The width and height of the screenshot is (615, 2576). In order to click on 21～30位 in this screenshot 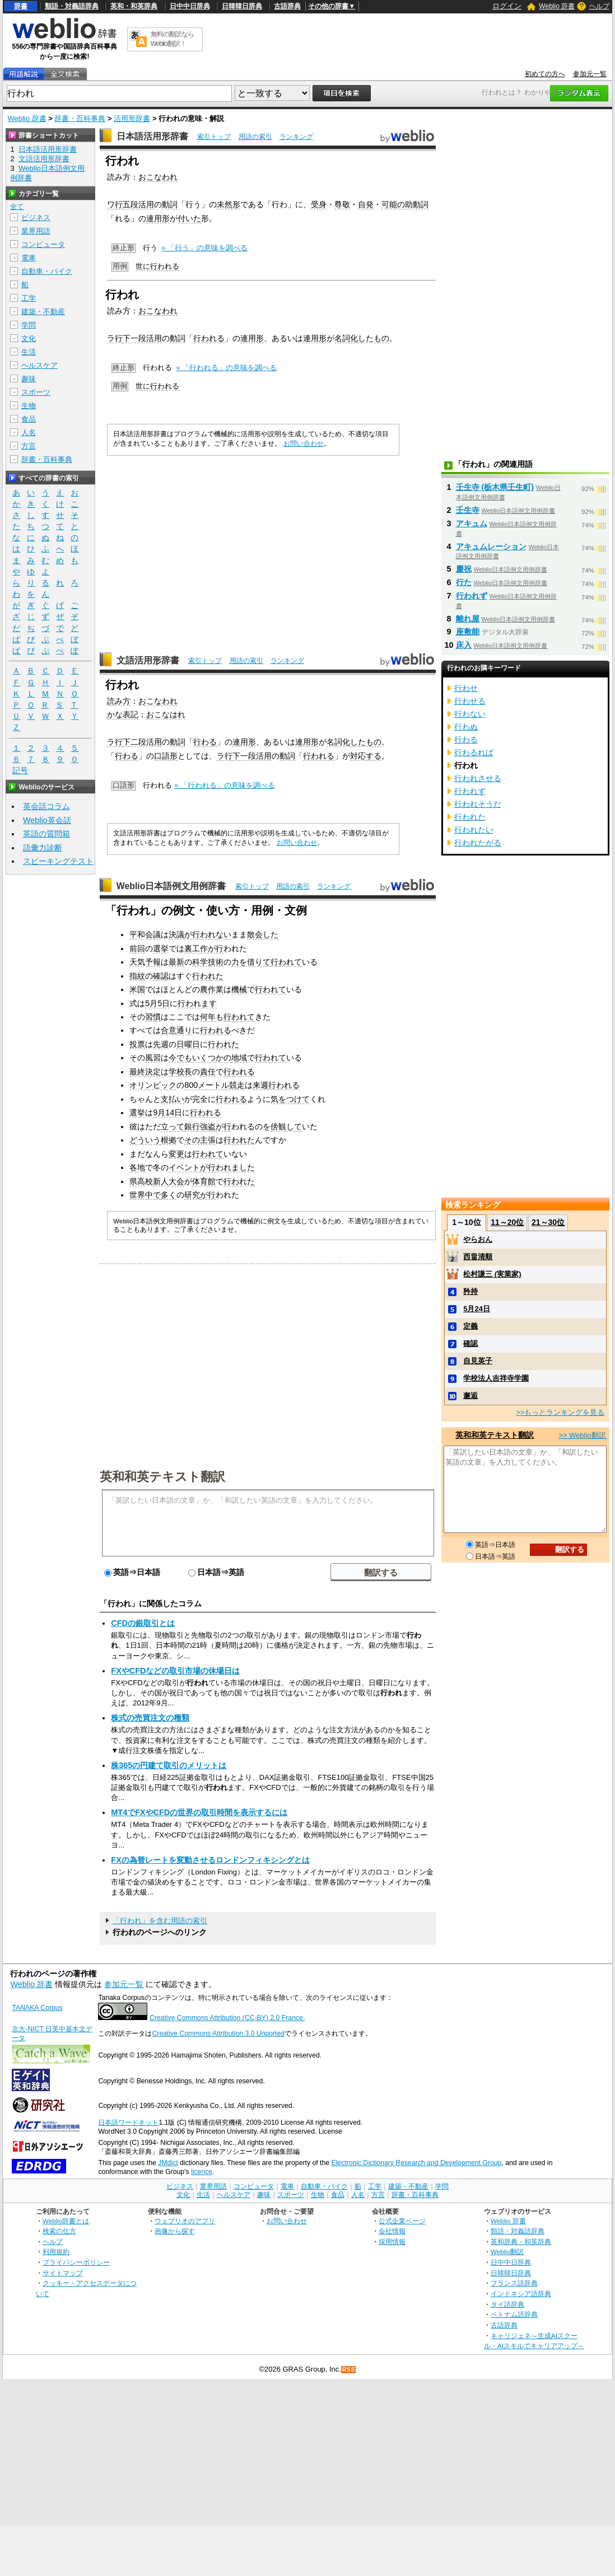, I will do `click(548, 1222)`.